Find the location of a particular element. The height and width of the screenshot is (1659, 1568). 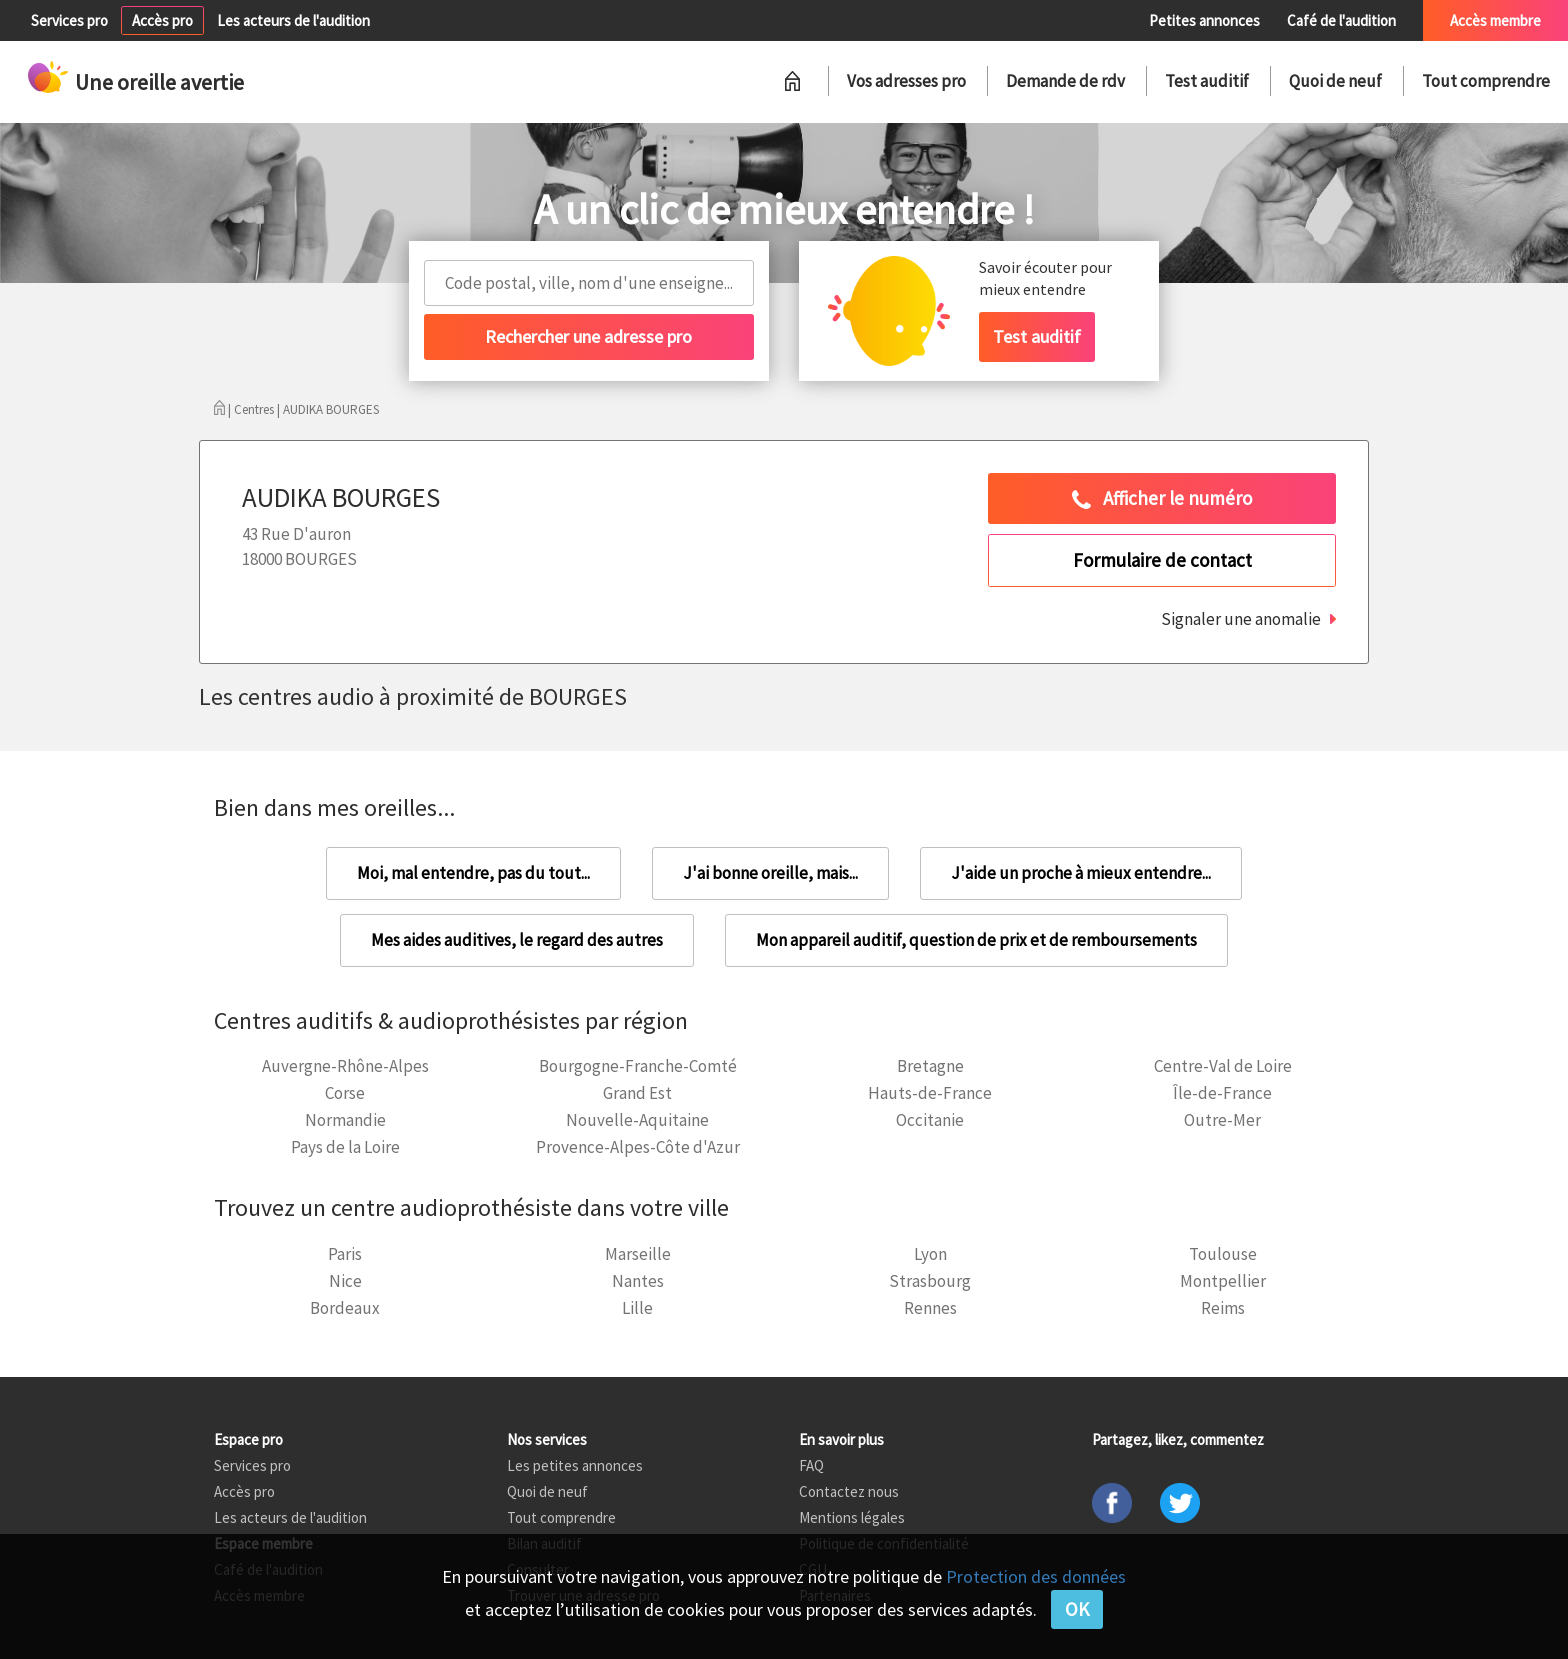

Nice is located at coordinates (345, 1281).